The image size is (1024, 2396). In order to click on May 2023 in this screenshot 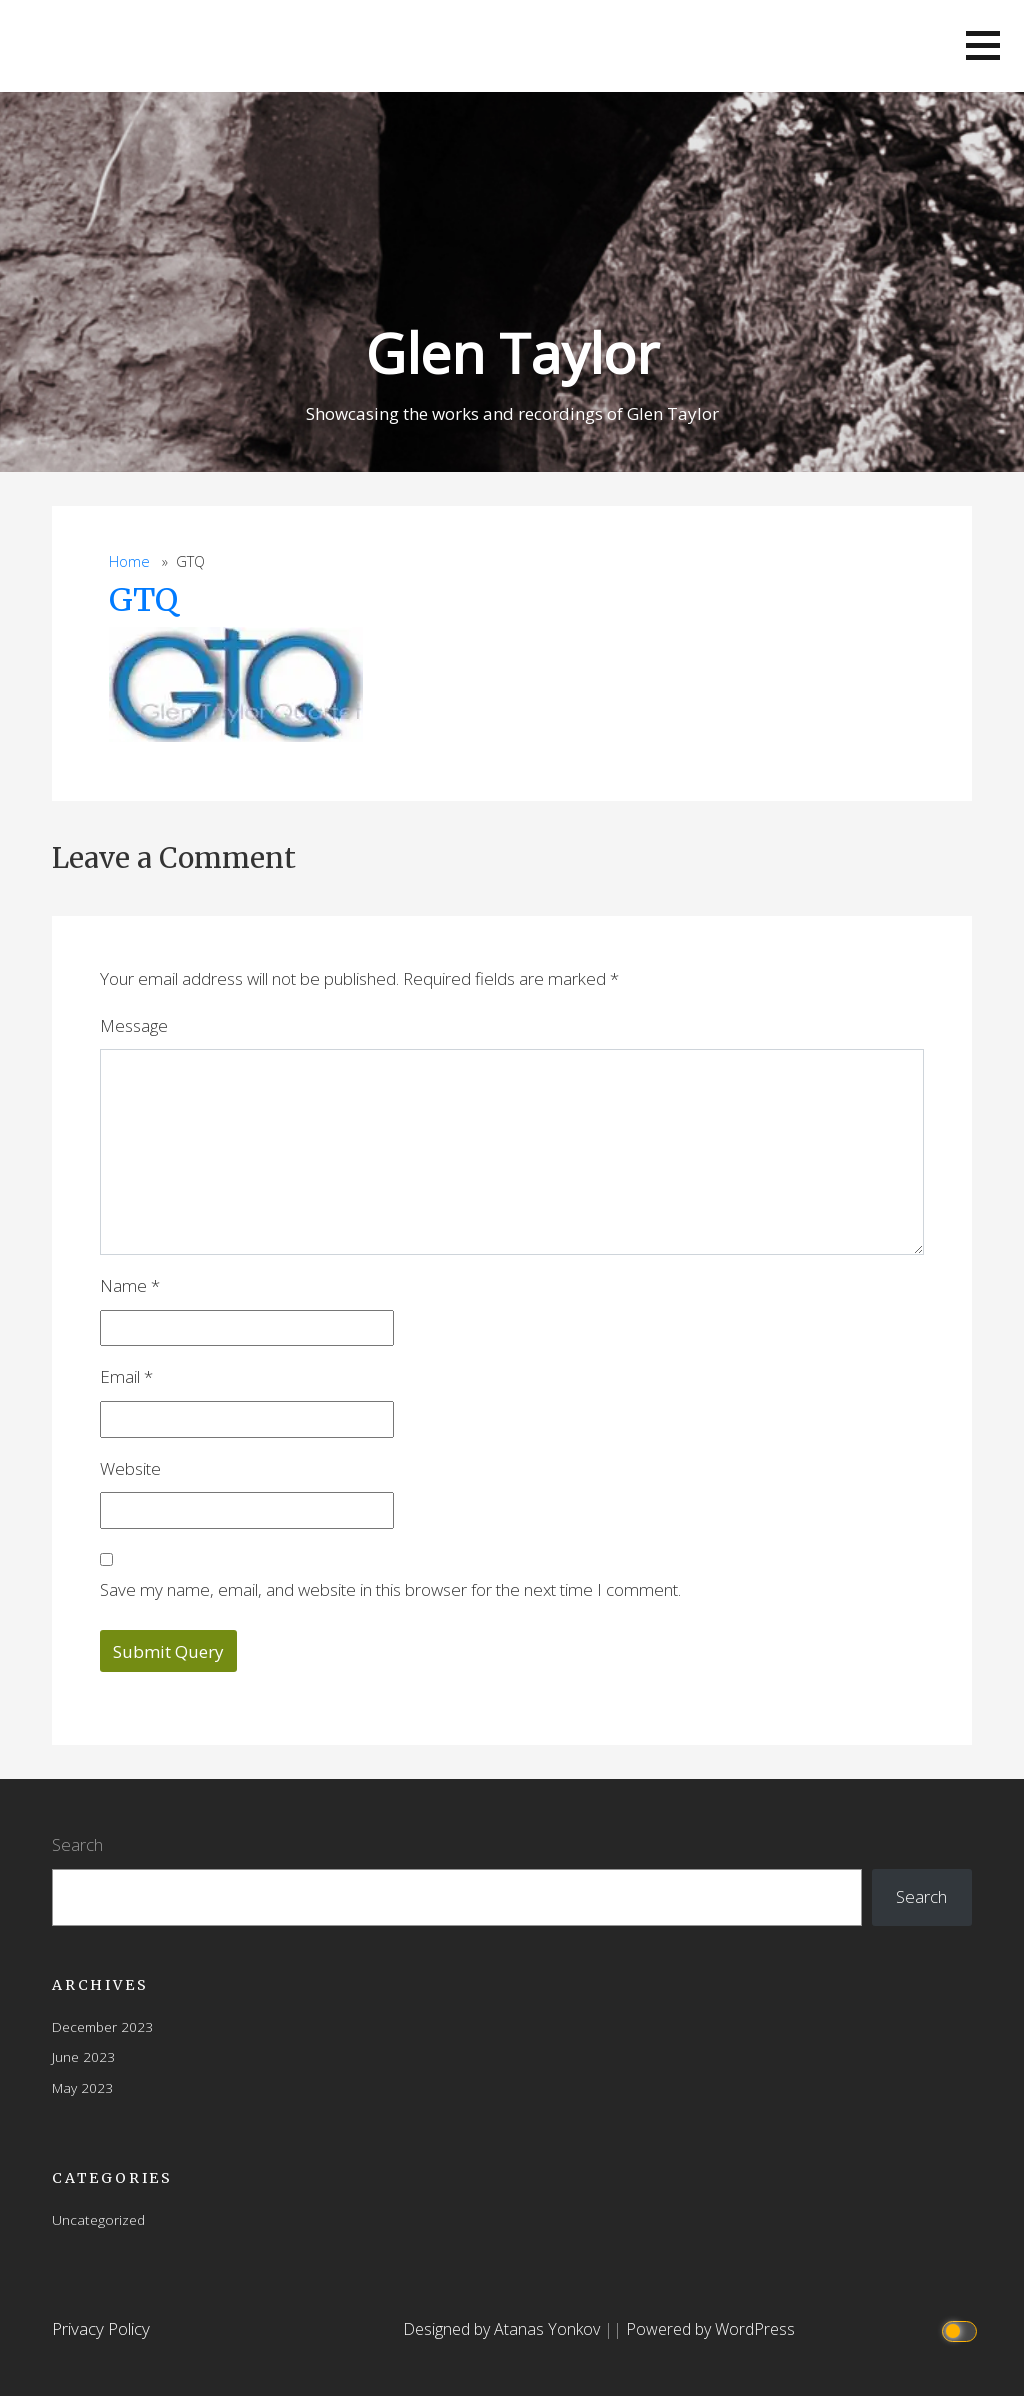, I will do `click(82, 2087)`.